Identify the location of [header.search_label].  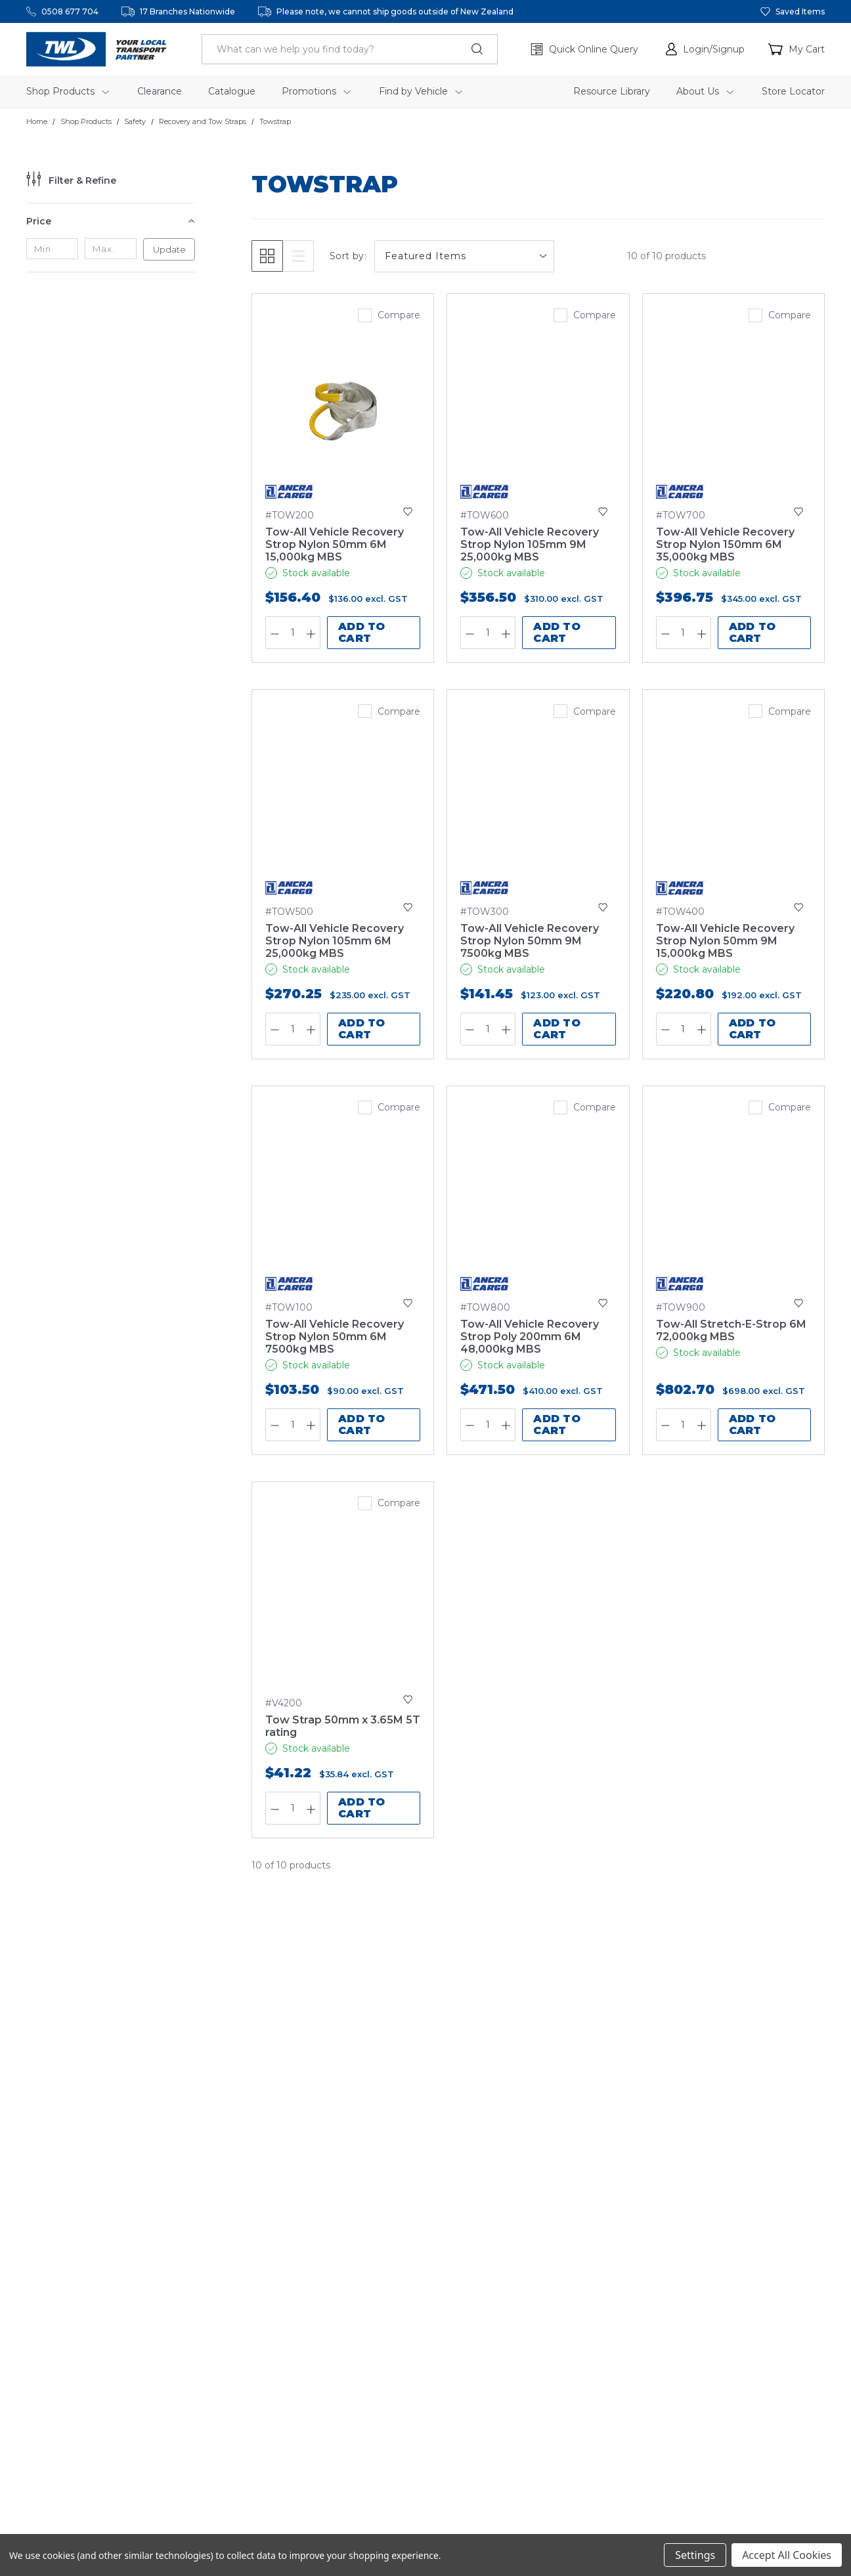
(350, 49).